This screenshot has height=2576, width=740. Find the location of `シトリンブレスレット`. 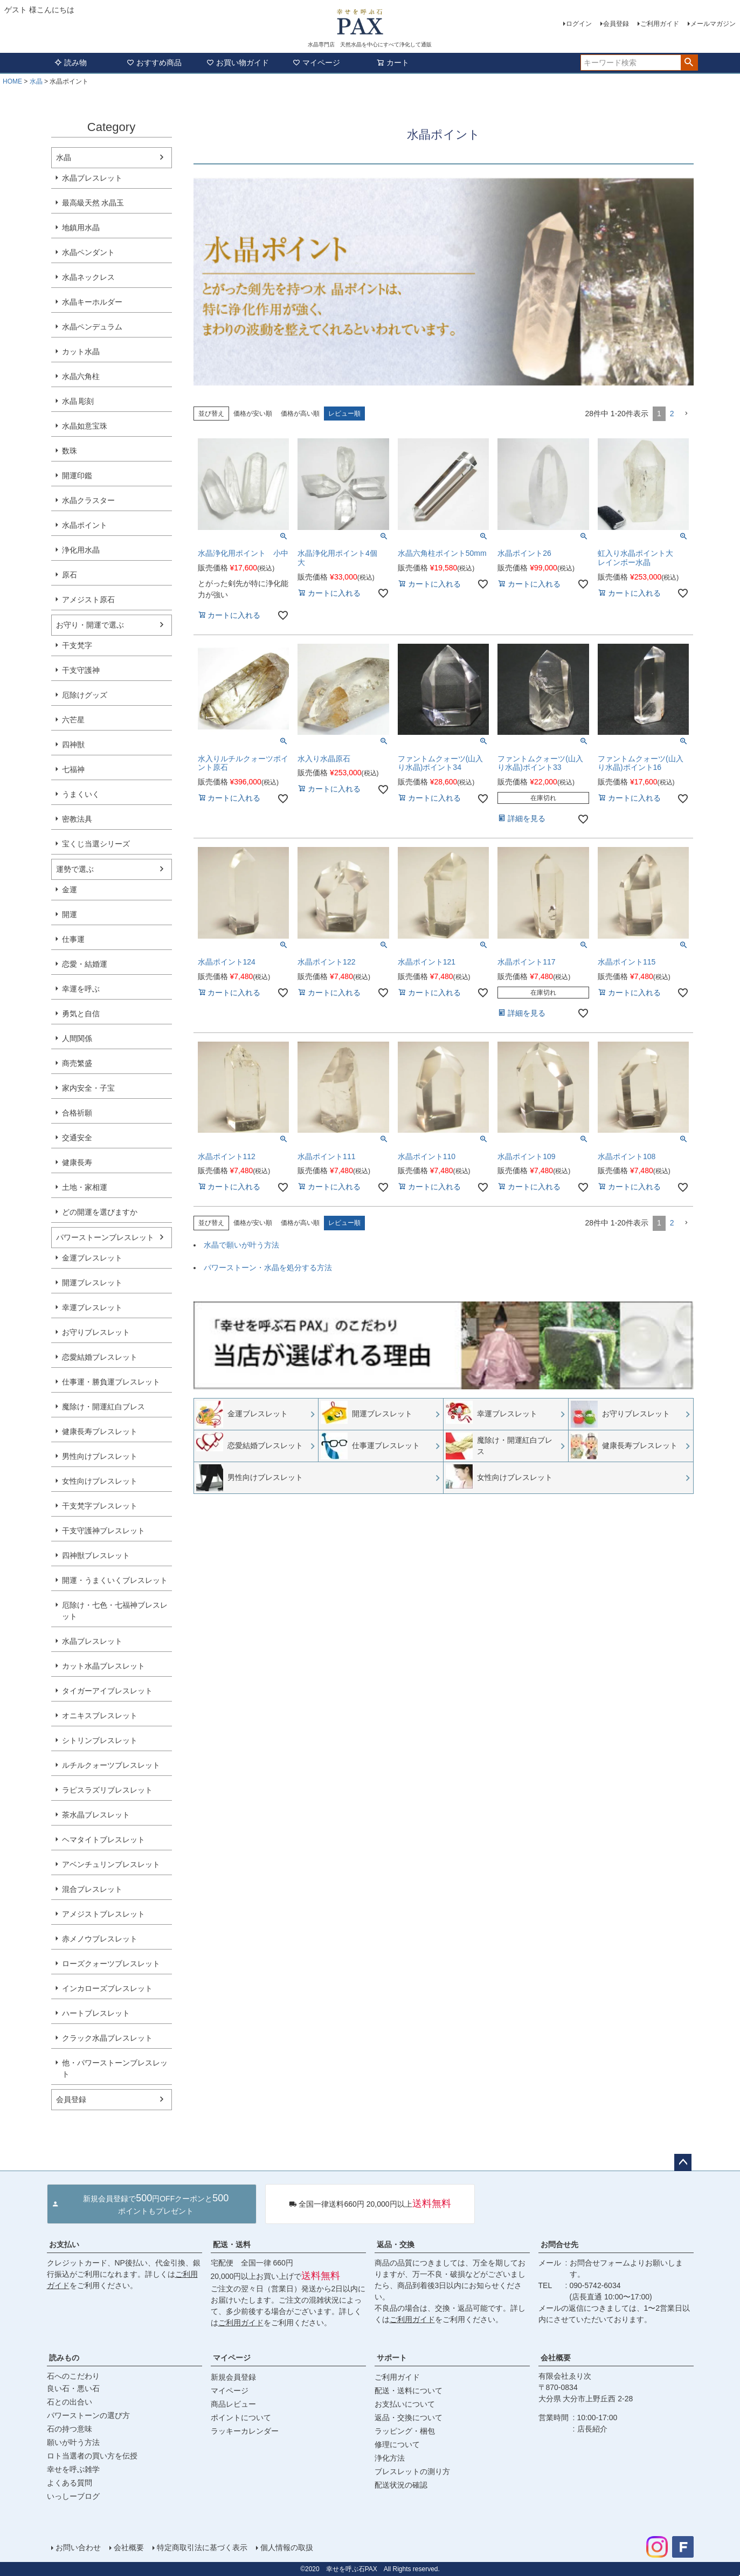

シトリンブレスレット is located at coordinates (99, 1740).